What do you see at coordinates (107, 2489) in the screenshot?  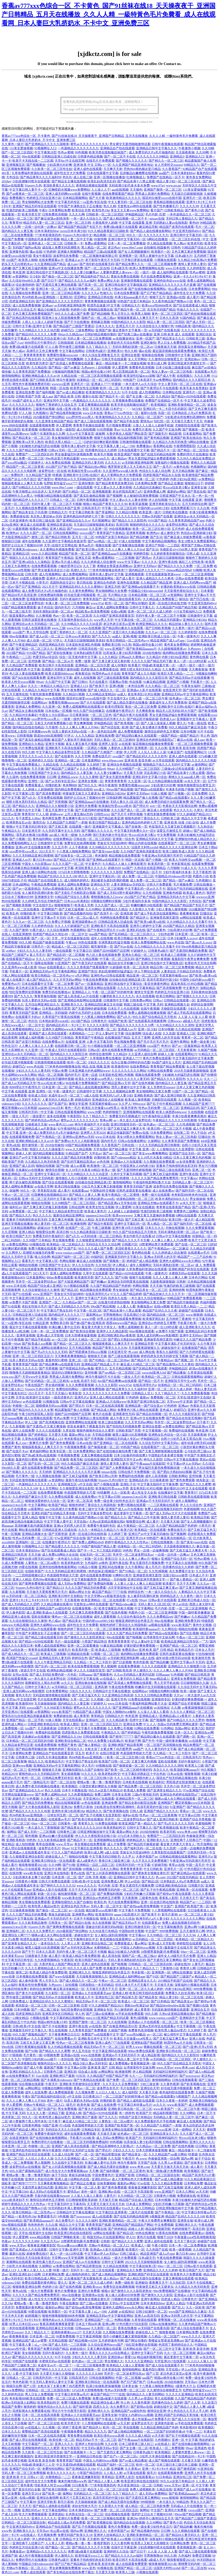 I see `精品无人区一区二区三区在线` at bounding box center [107, 2489].